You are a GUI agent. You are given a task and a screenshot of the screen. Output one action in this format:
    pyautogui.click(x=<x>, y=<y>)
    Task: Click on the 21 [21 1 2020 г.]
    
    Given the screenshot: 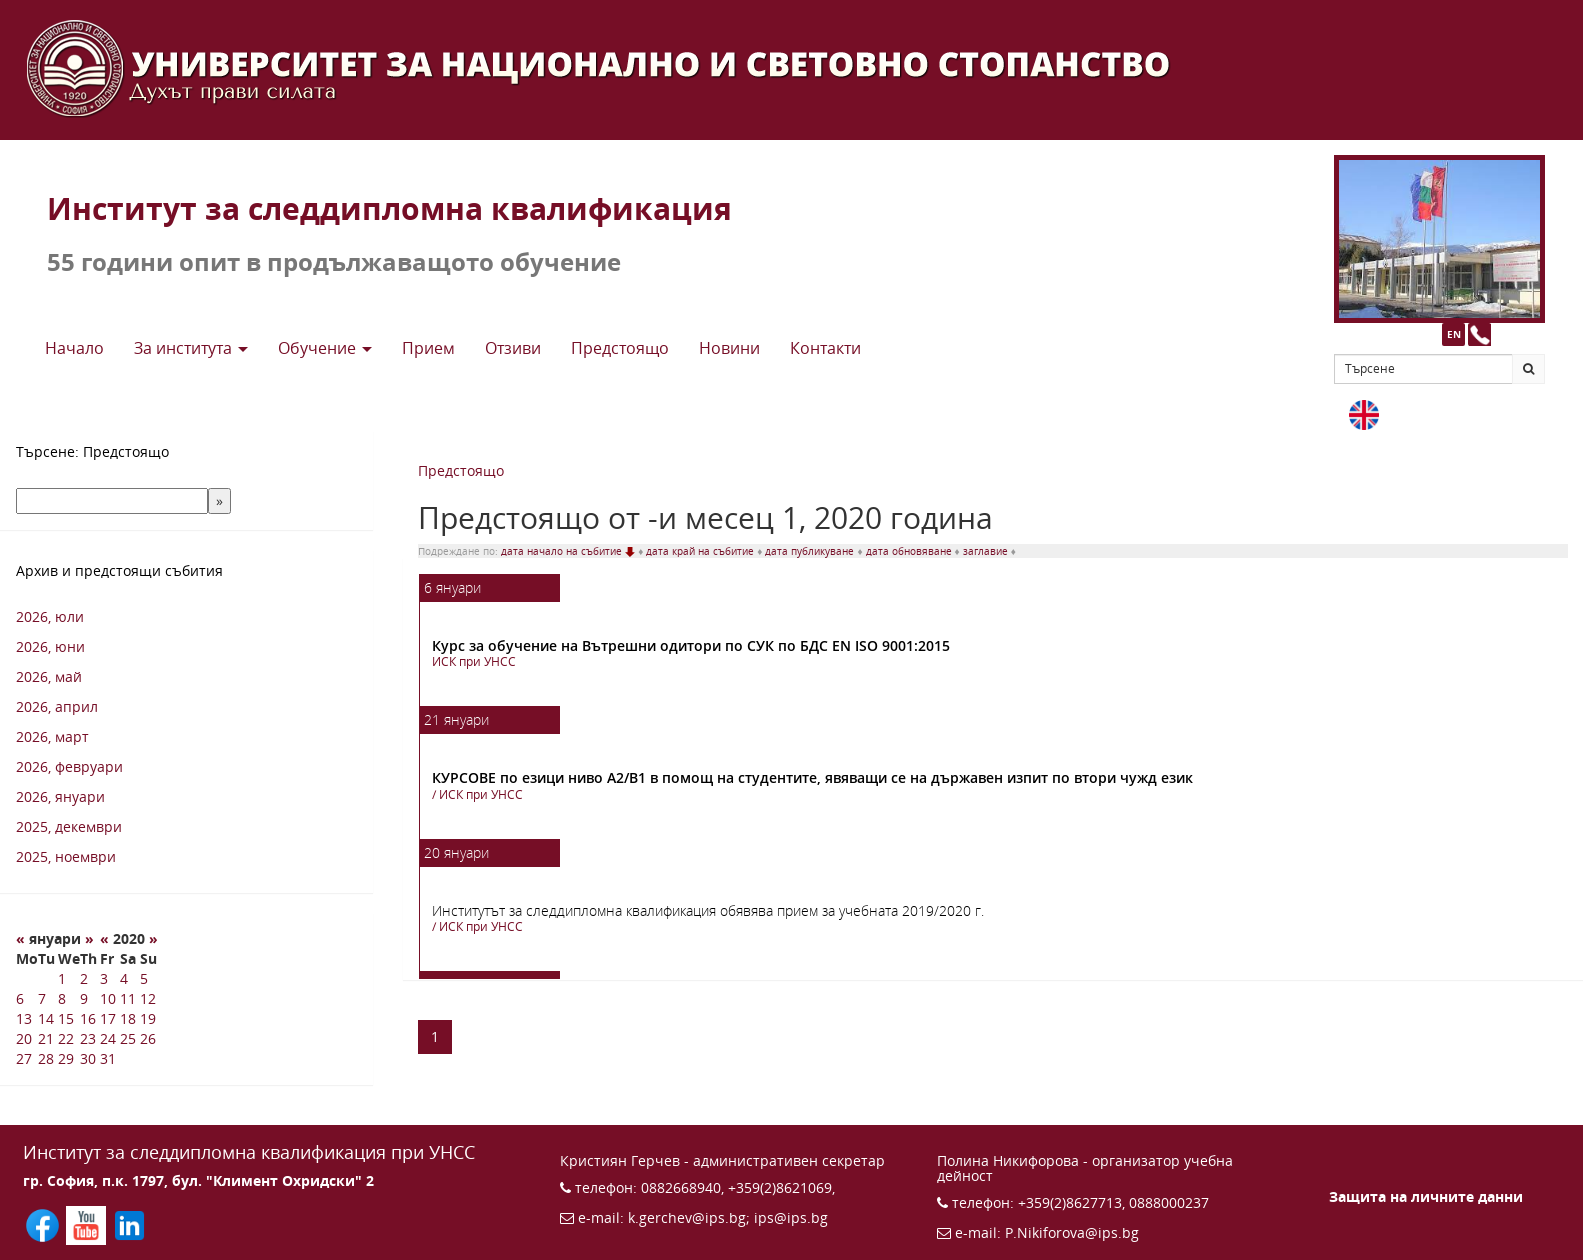 What is the action you would take?
    pyautogui.click(x=46, y=1038)
    